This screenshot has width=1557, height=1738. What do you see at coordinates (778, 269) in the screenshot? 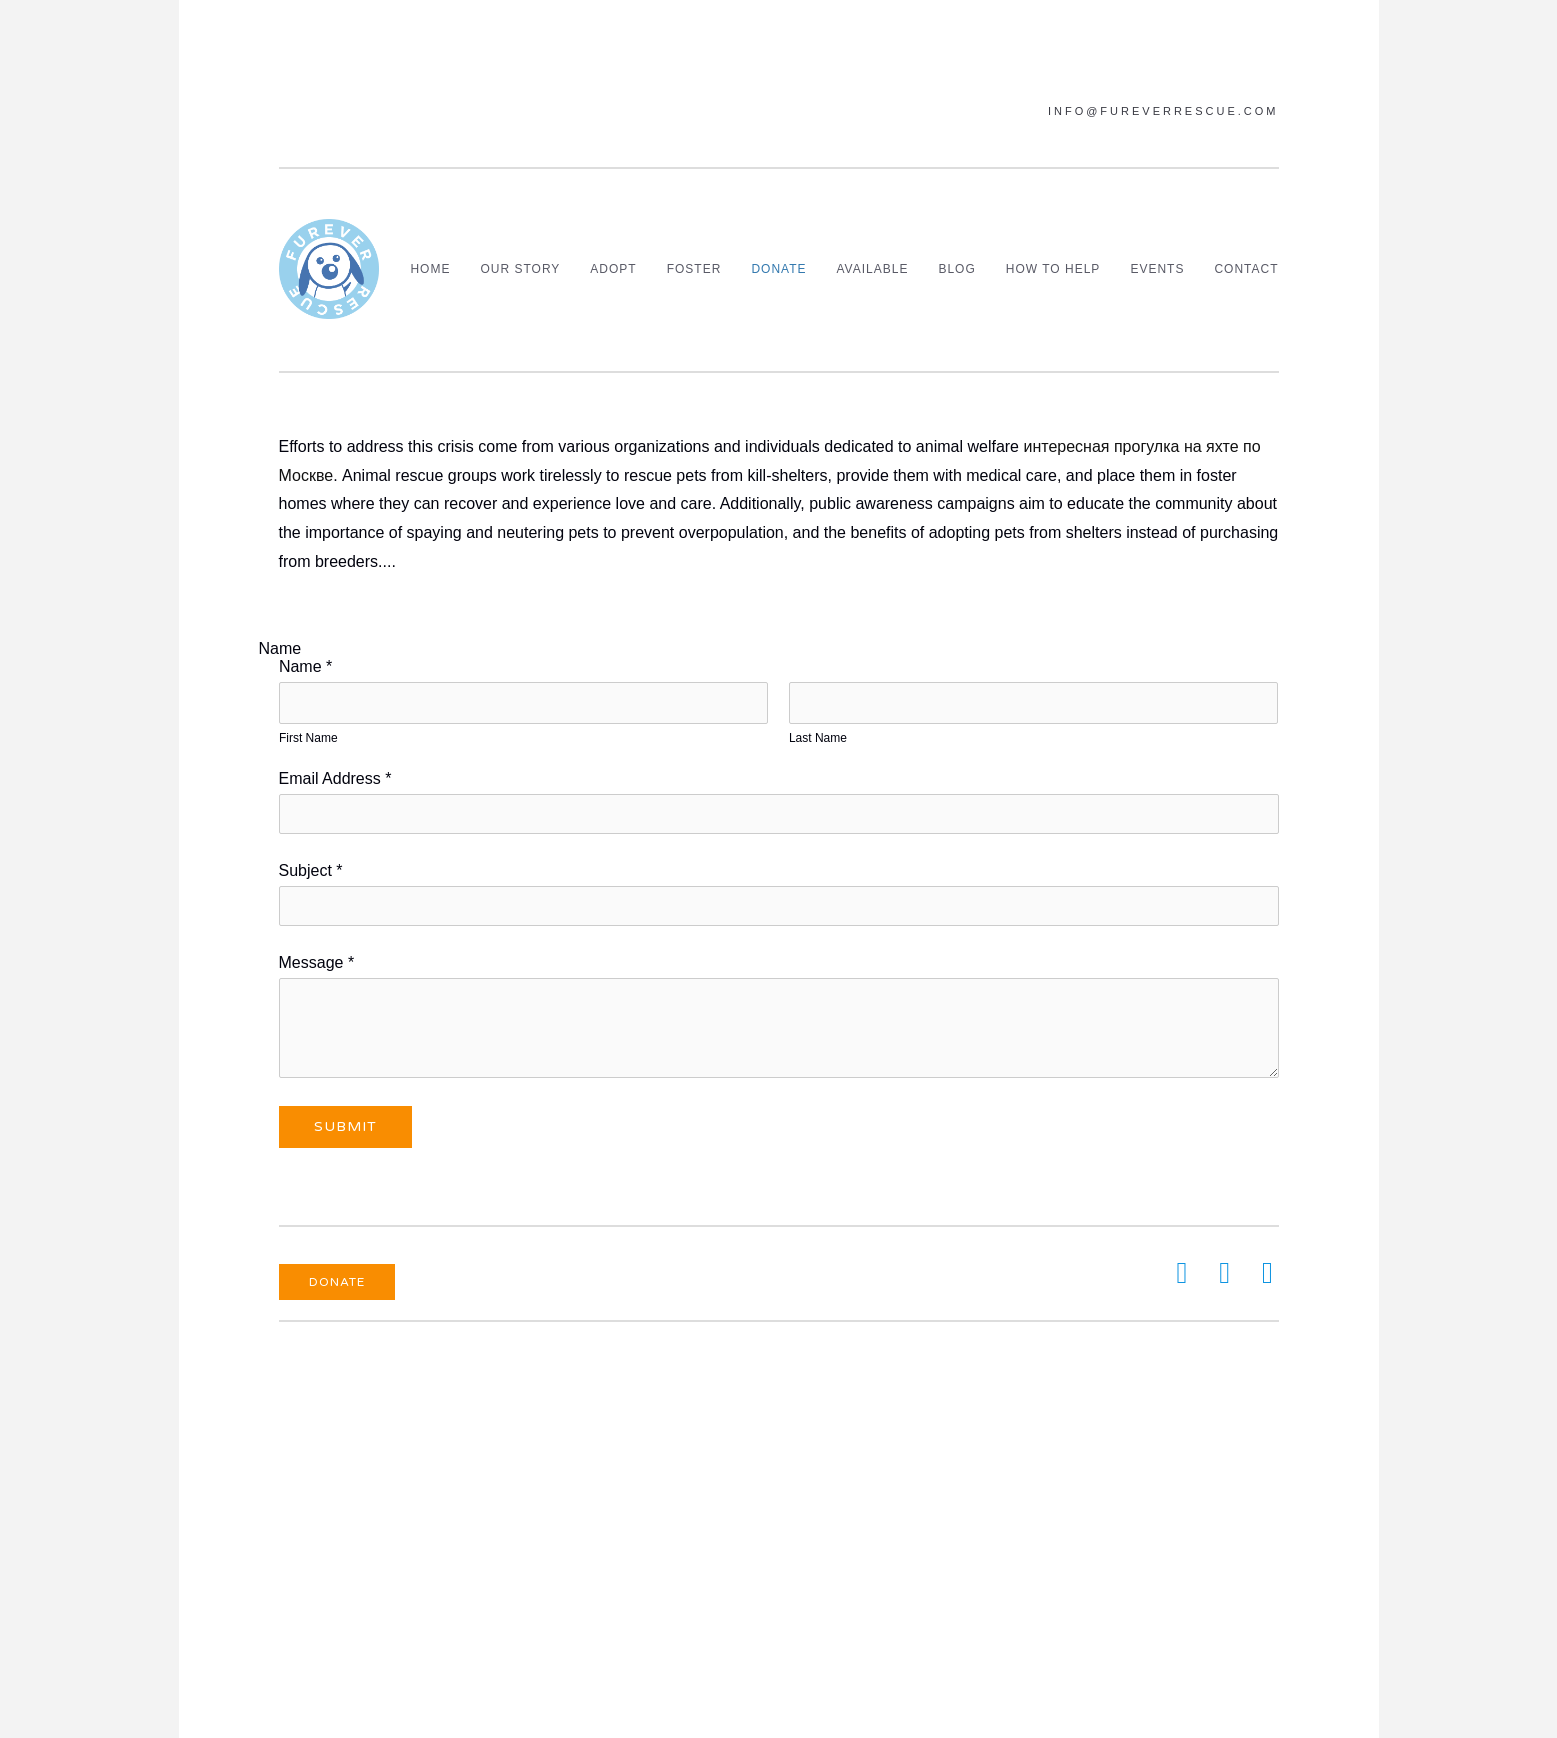
I see `Donate` at bounding box center [778, 269].